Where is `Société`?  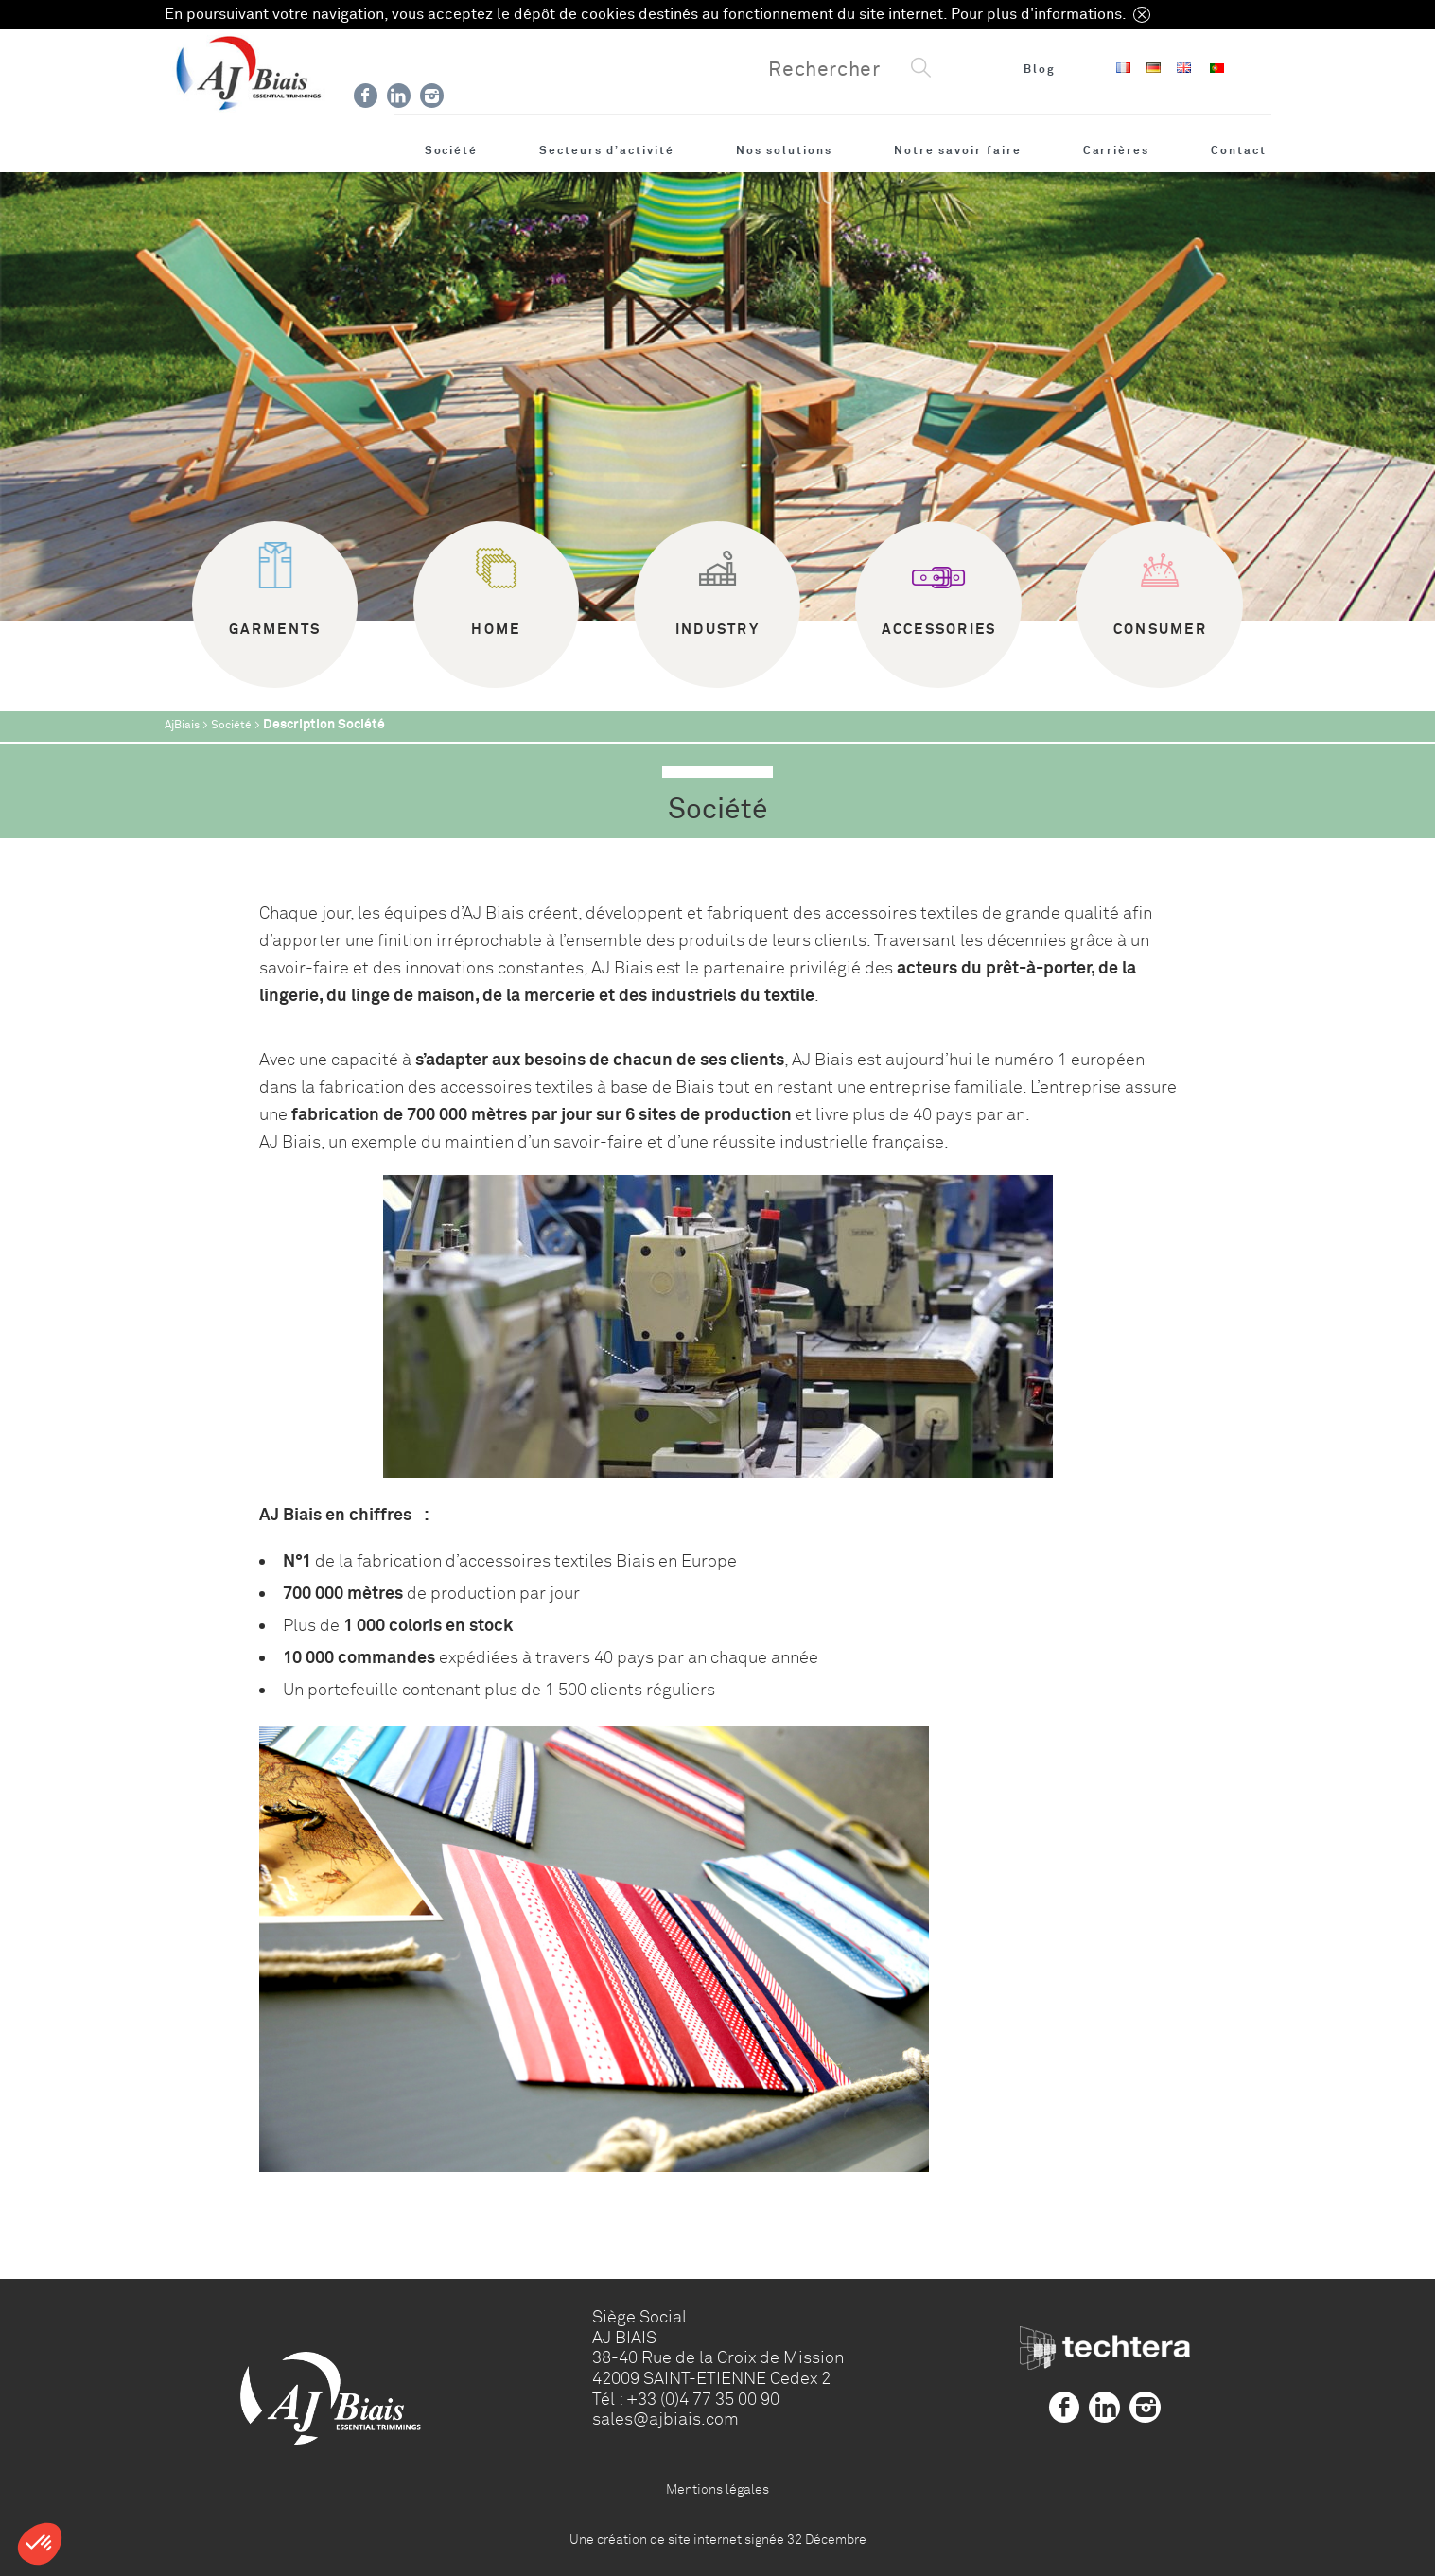
Société is located at coordinates (452, 150).